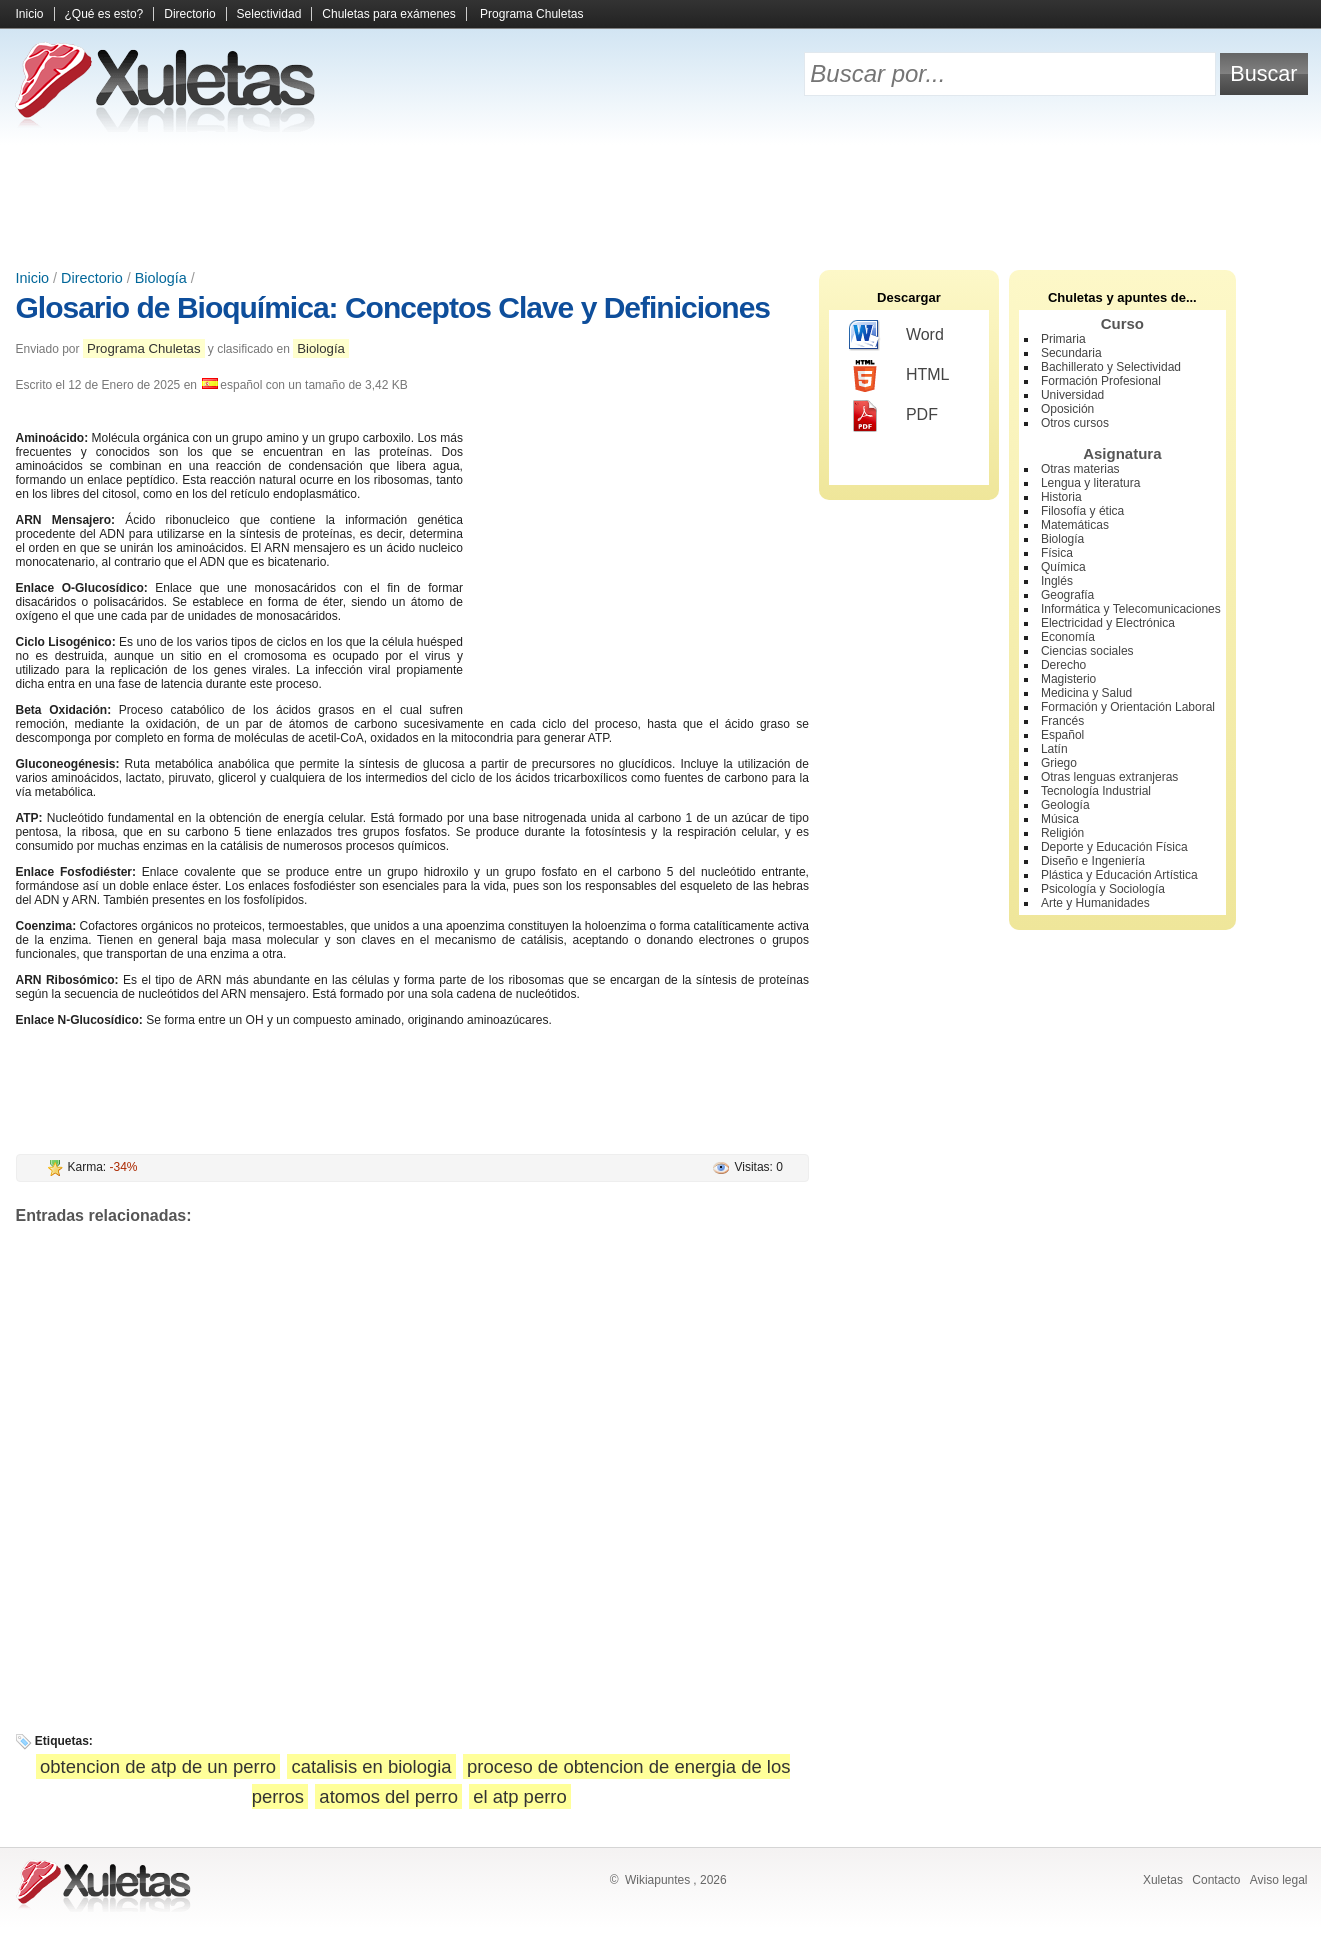 This screenshot has height=1945, width=1321. Describe the element at coordinates (1062, 721) in the screenshot. I see `Francés` at that location.